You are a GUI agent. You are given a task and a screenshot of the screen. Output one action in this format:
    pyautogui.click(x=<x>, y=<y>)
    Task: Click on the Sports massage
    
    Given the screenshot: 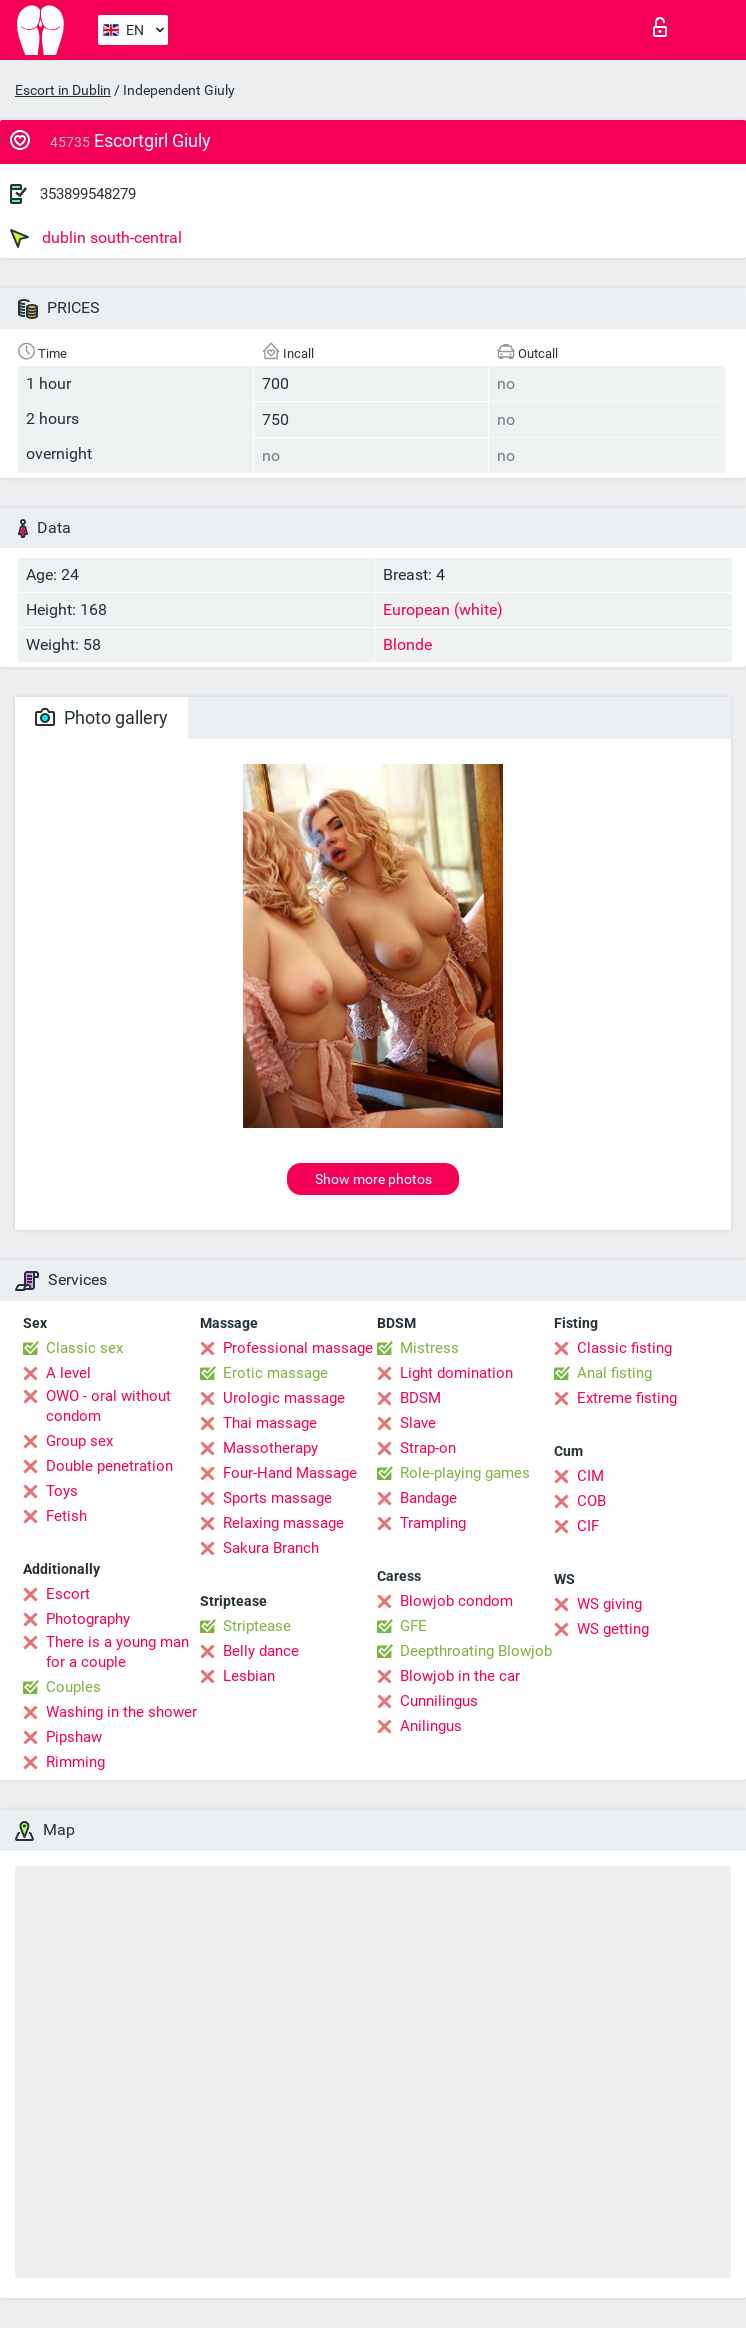 What is the action you would take?
    pyautogui.click(x=277, y=1498)
    